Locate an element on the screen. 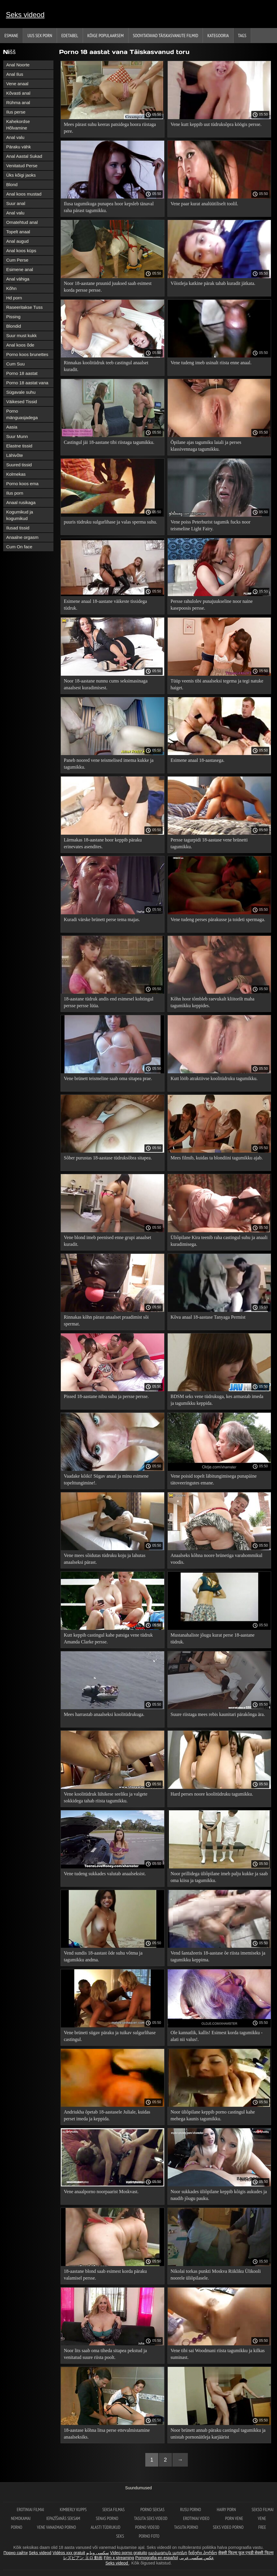 This screenshot has width=277, height=2576. Tasuta porno is located at coordinates (186, 2527).